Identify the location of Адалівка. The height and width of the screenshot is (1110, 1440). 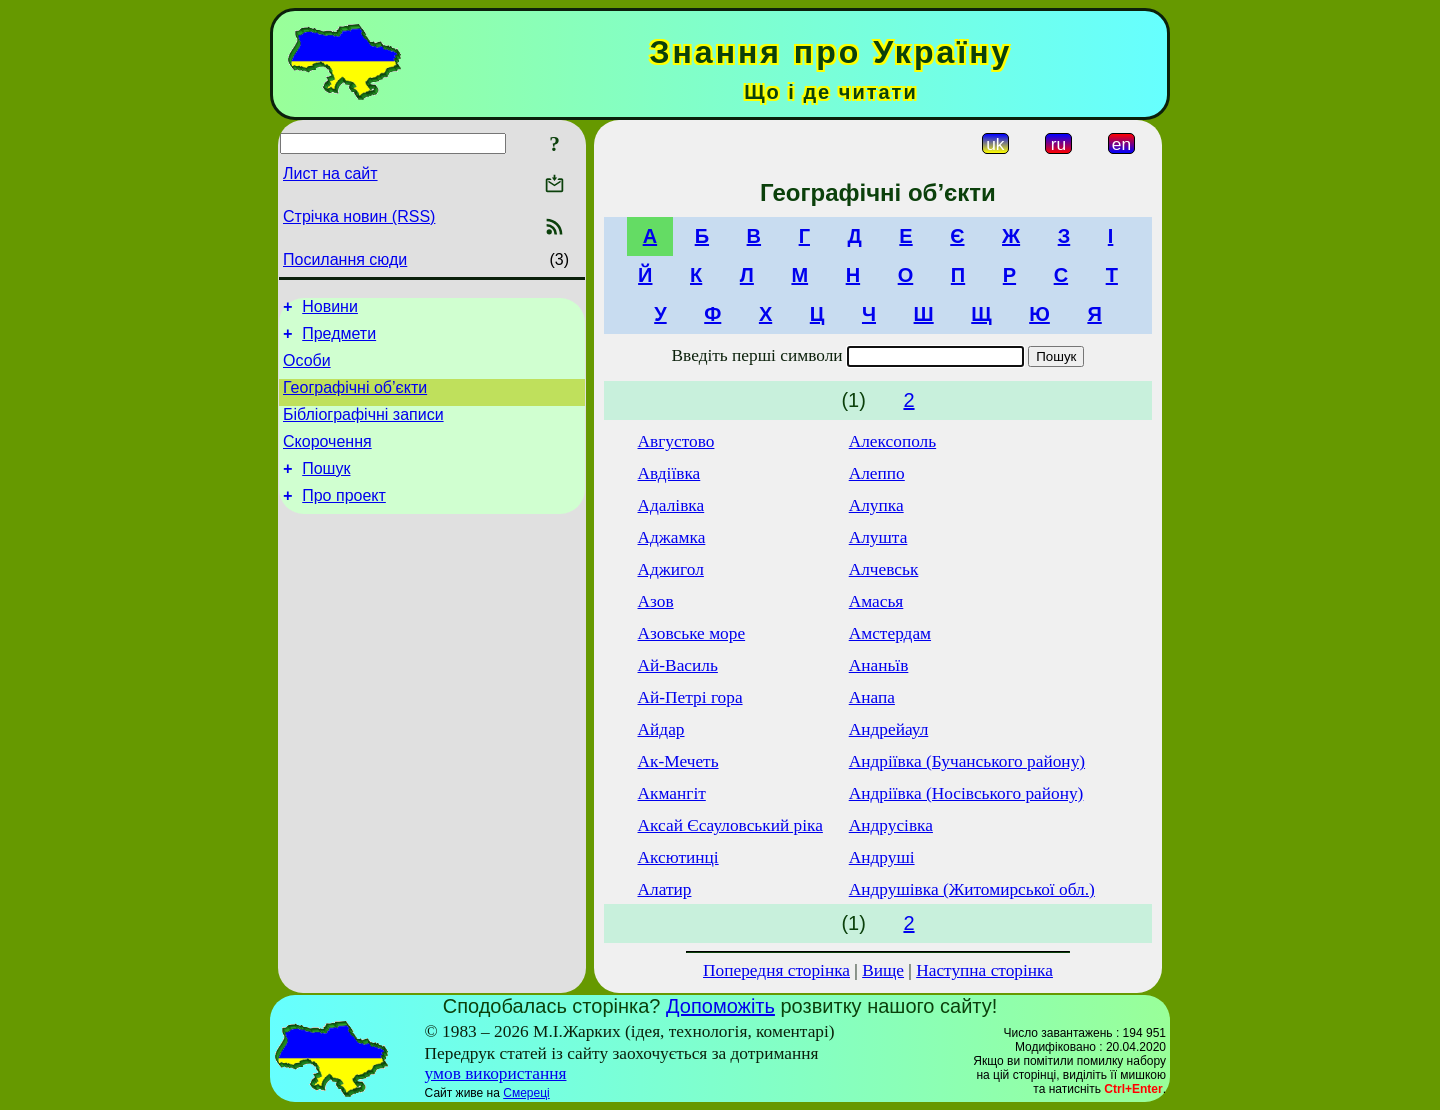
(671, 505).